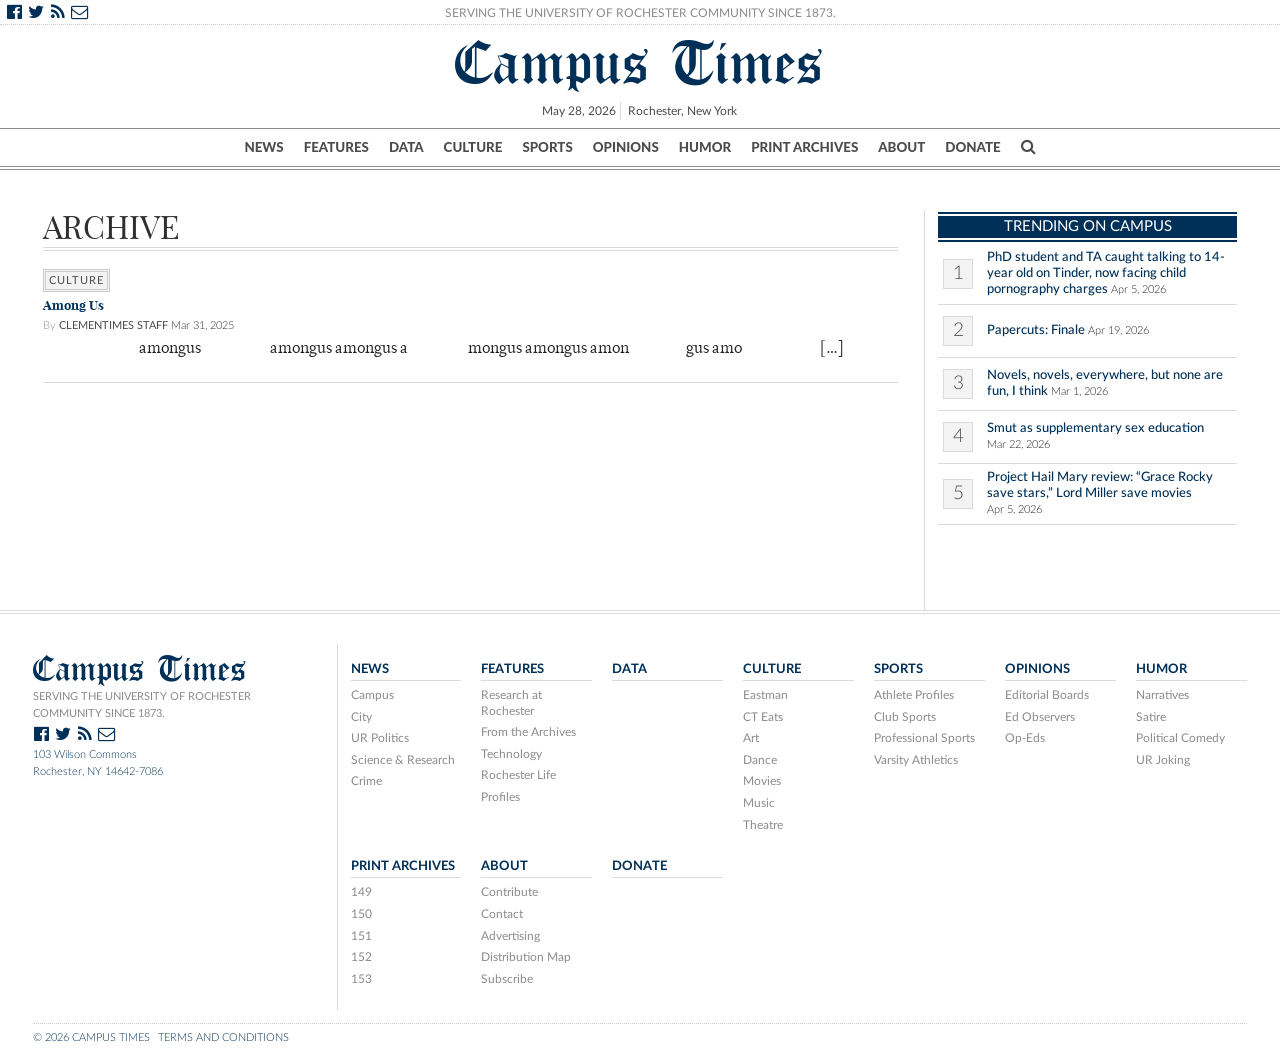 The image size is (1280, 1048). I want to click on Serving the University of Rochester community since 1873., so click(142, 705).